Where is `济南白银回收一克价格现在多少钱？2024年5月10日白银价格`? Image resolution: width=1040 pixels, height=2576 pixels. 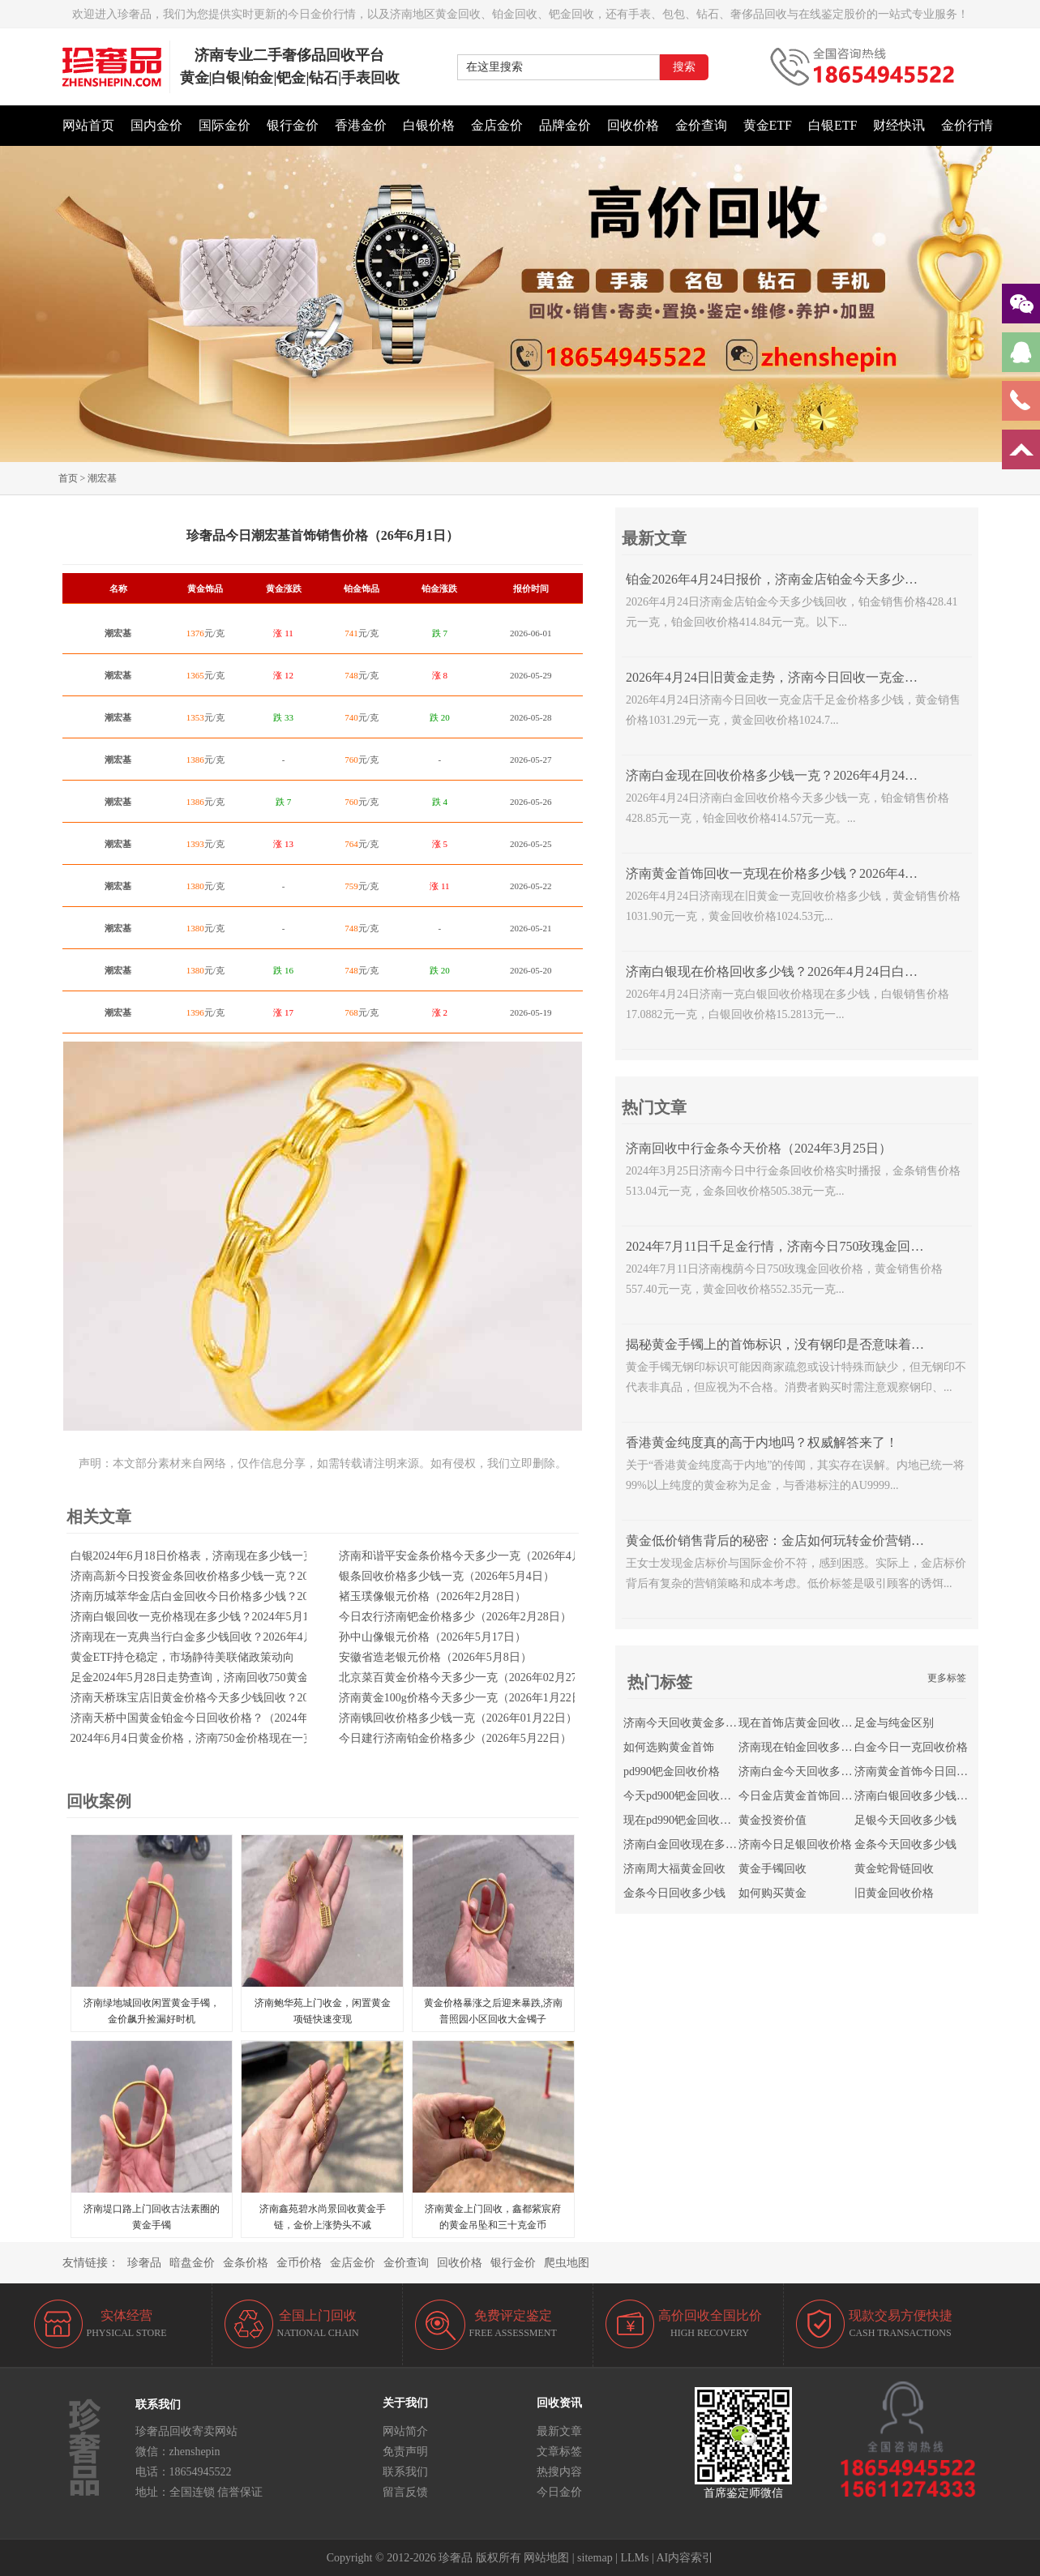 济南白银回收一克价格现在多少钱？2024年5月10日白银价格 is located at coordinates (221, 1617).